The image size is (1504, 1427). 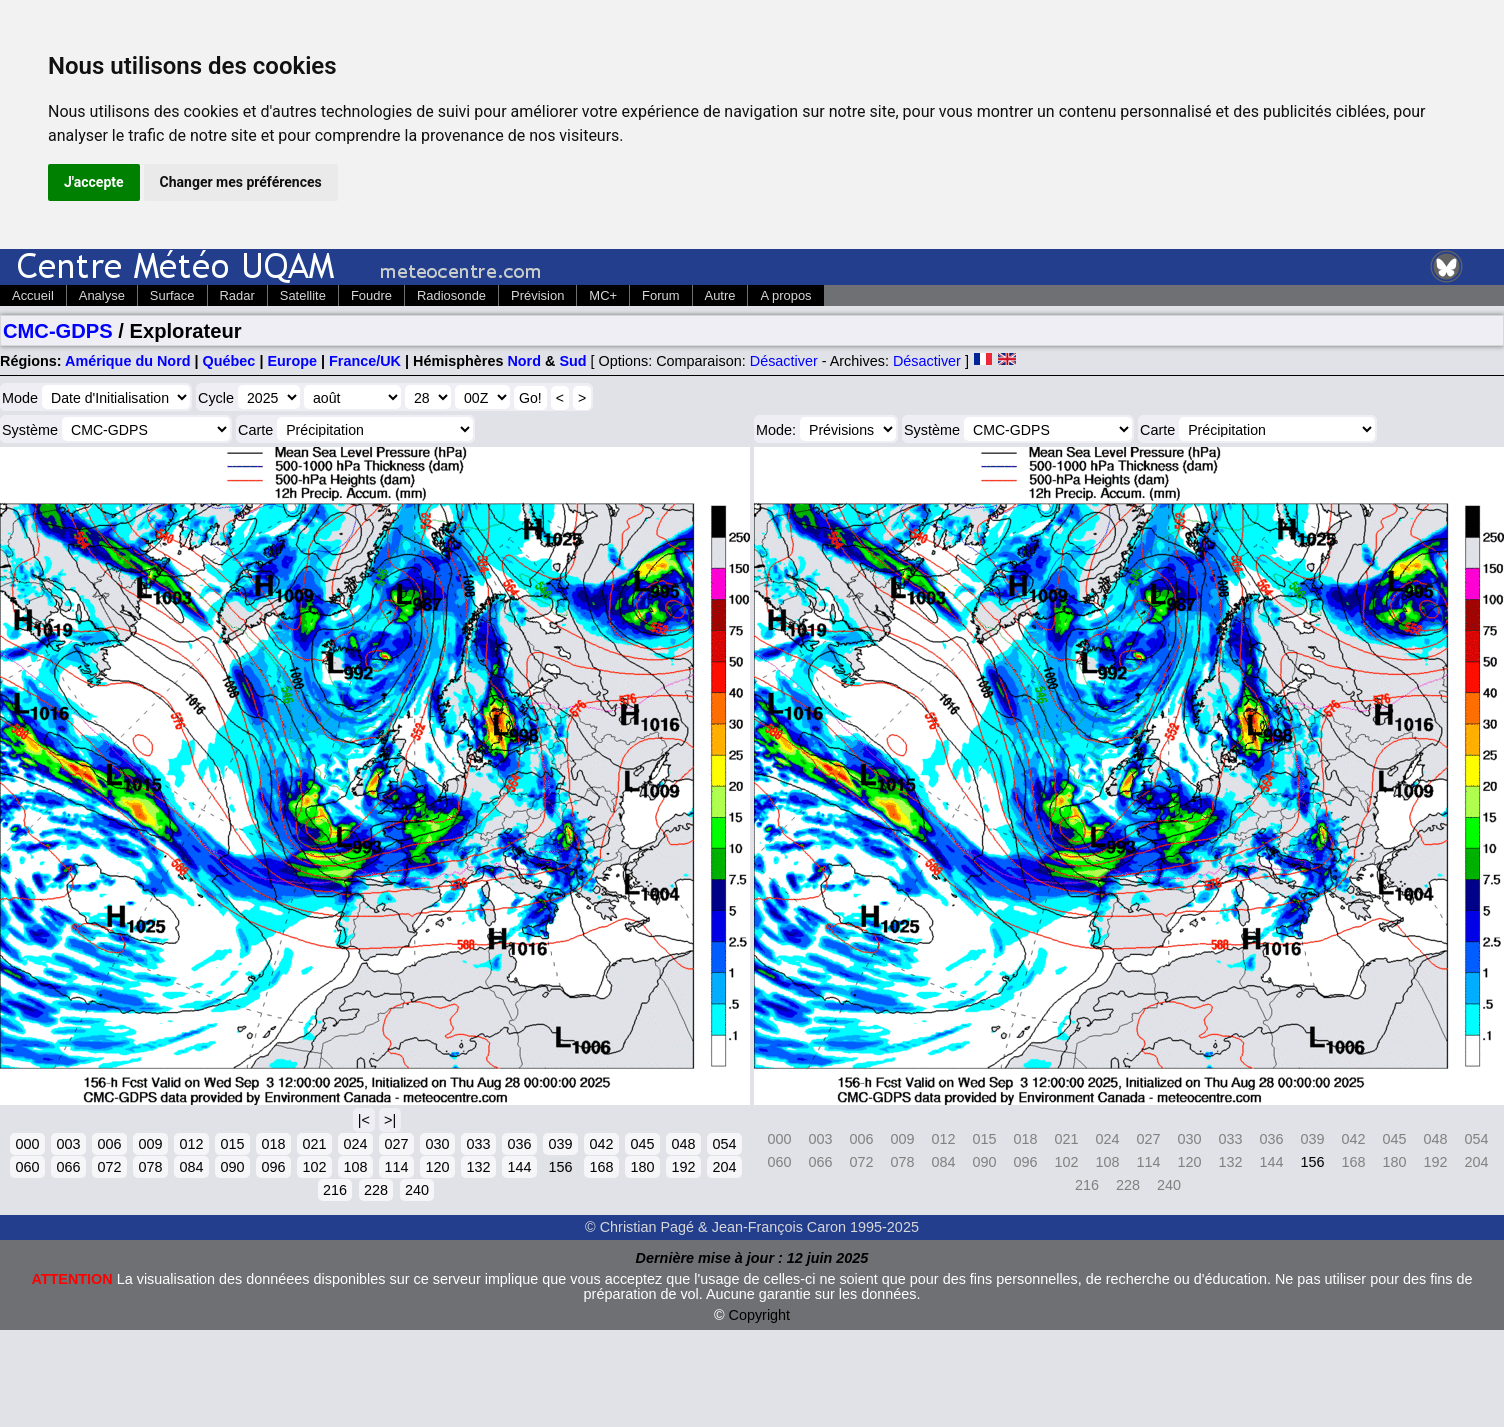 I want to click on 015, so click(x=232, y=1144).